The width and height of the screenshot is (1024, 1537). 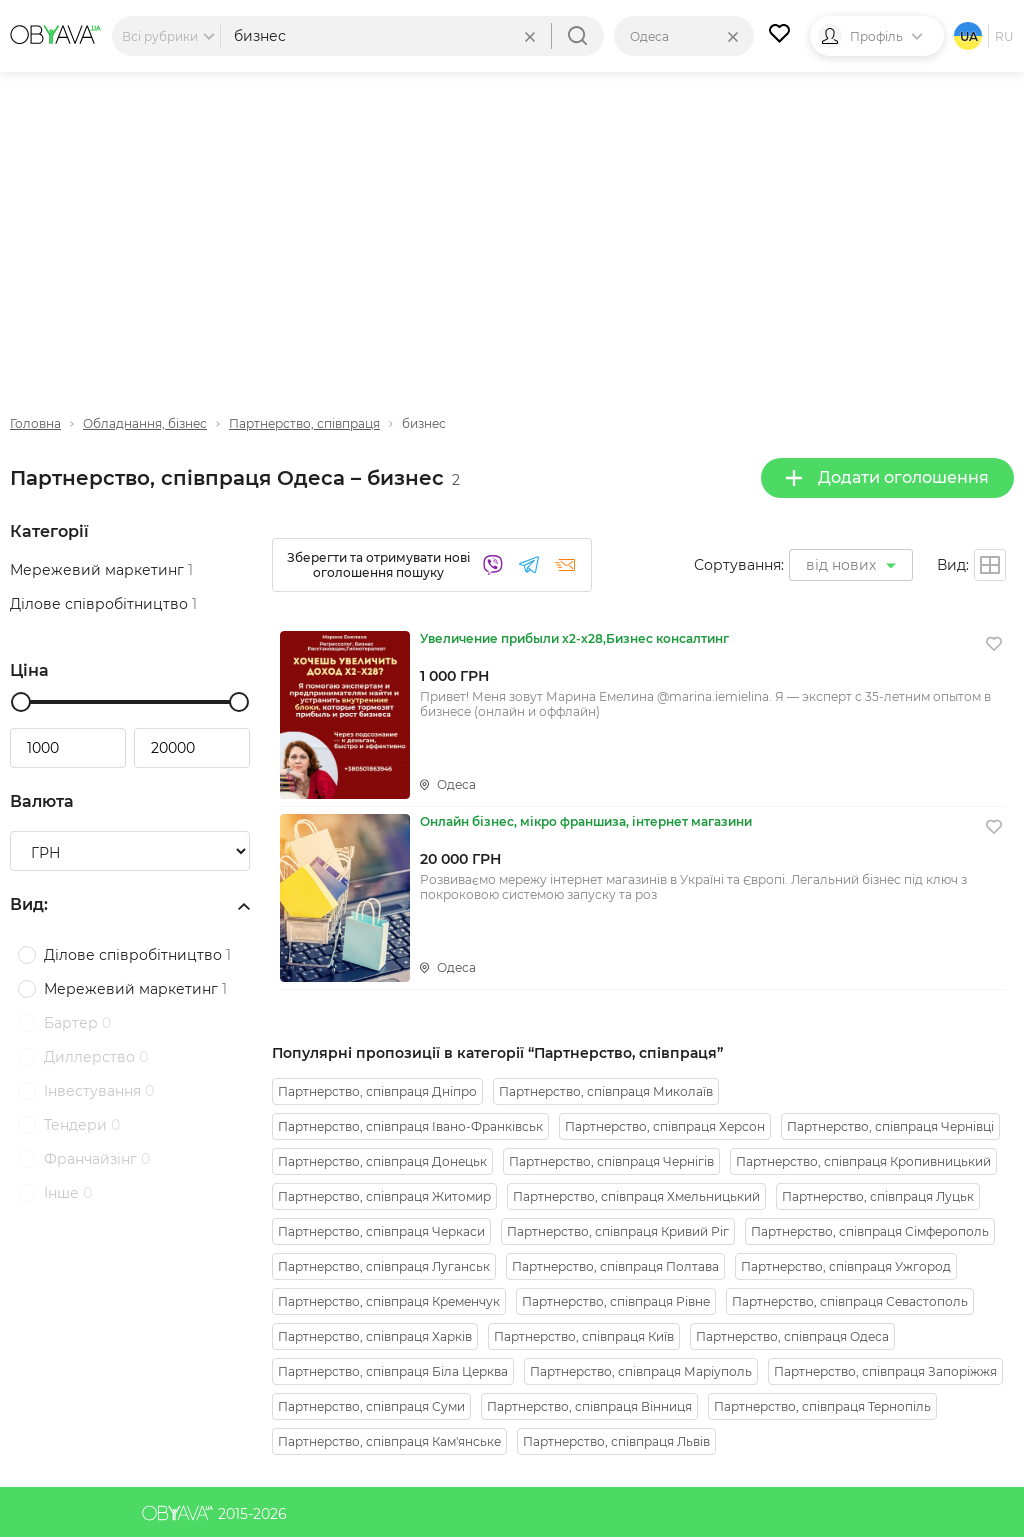 I want to click on Увеличение прибыли х2-х28,Бизнес консалтинг, so click(x=574, y=638).